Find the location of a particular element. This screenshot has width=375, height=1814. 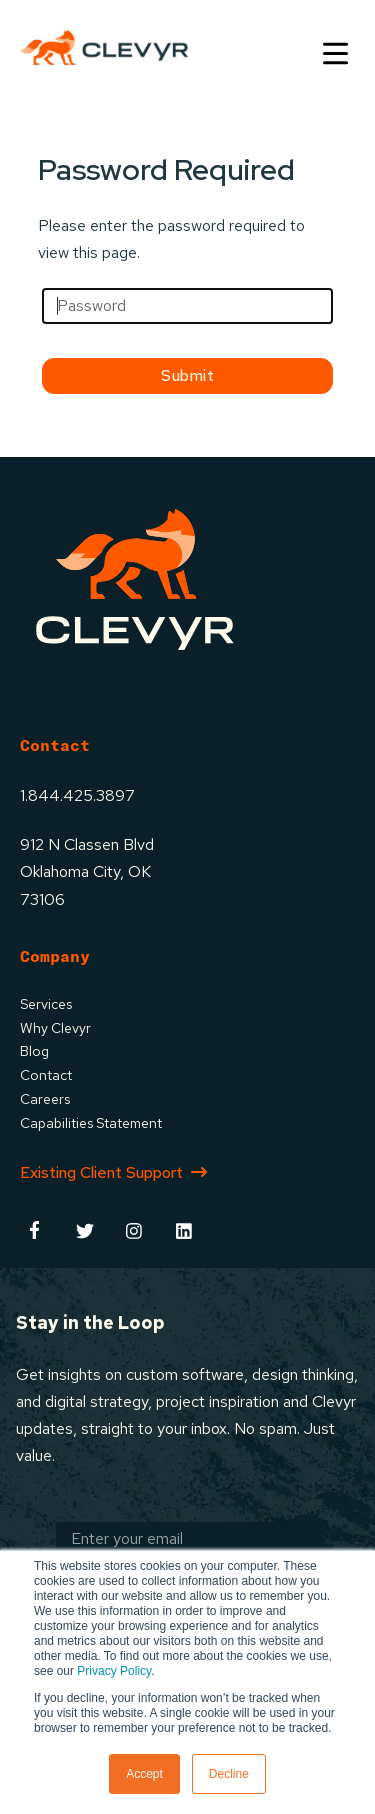

Services [menuitem] is located at coordinates (46, 1004).